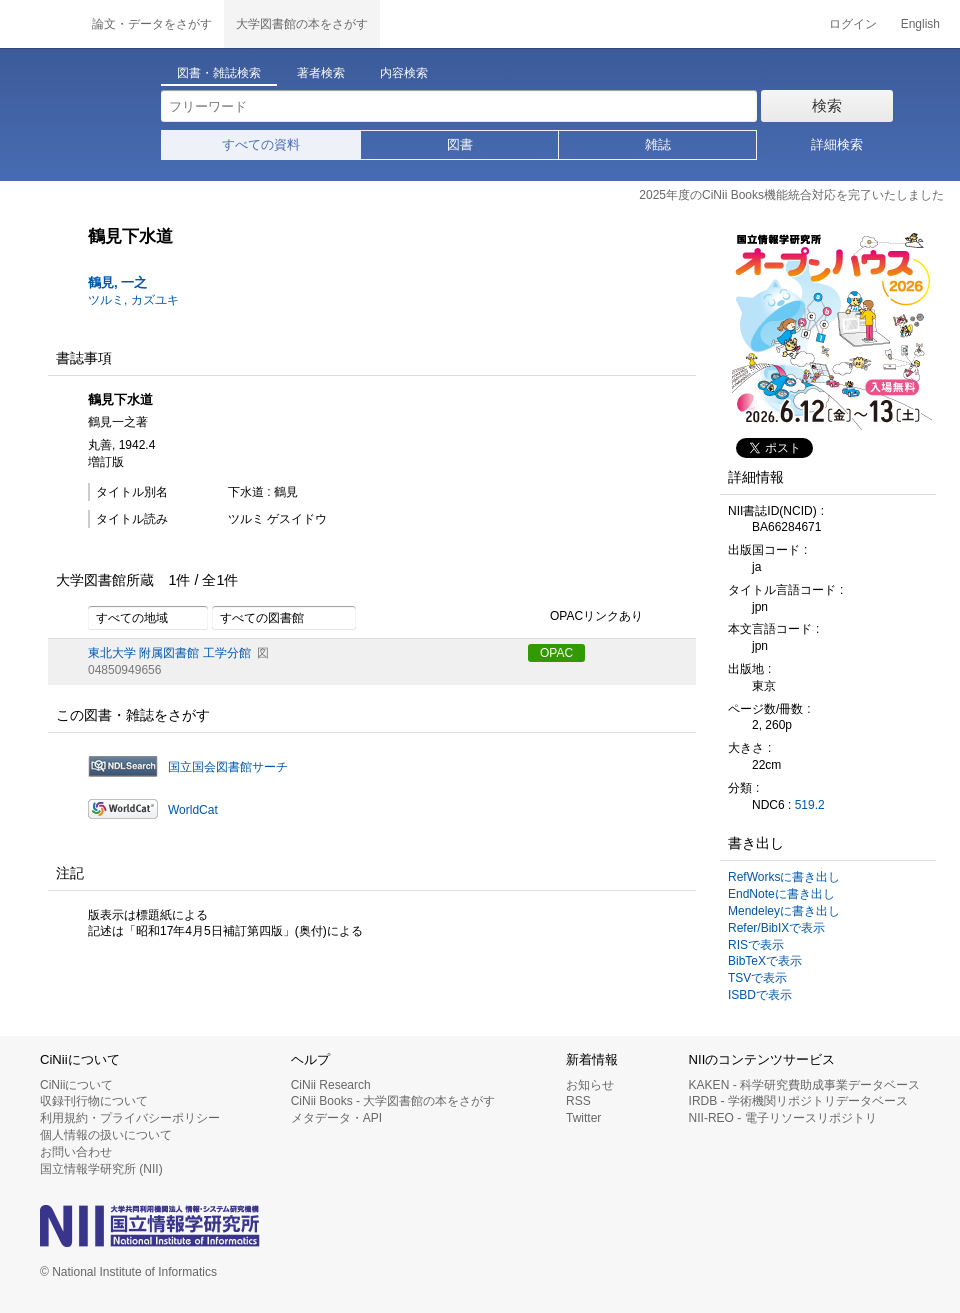  I want to click on お知らせ, so click(590, 1085).